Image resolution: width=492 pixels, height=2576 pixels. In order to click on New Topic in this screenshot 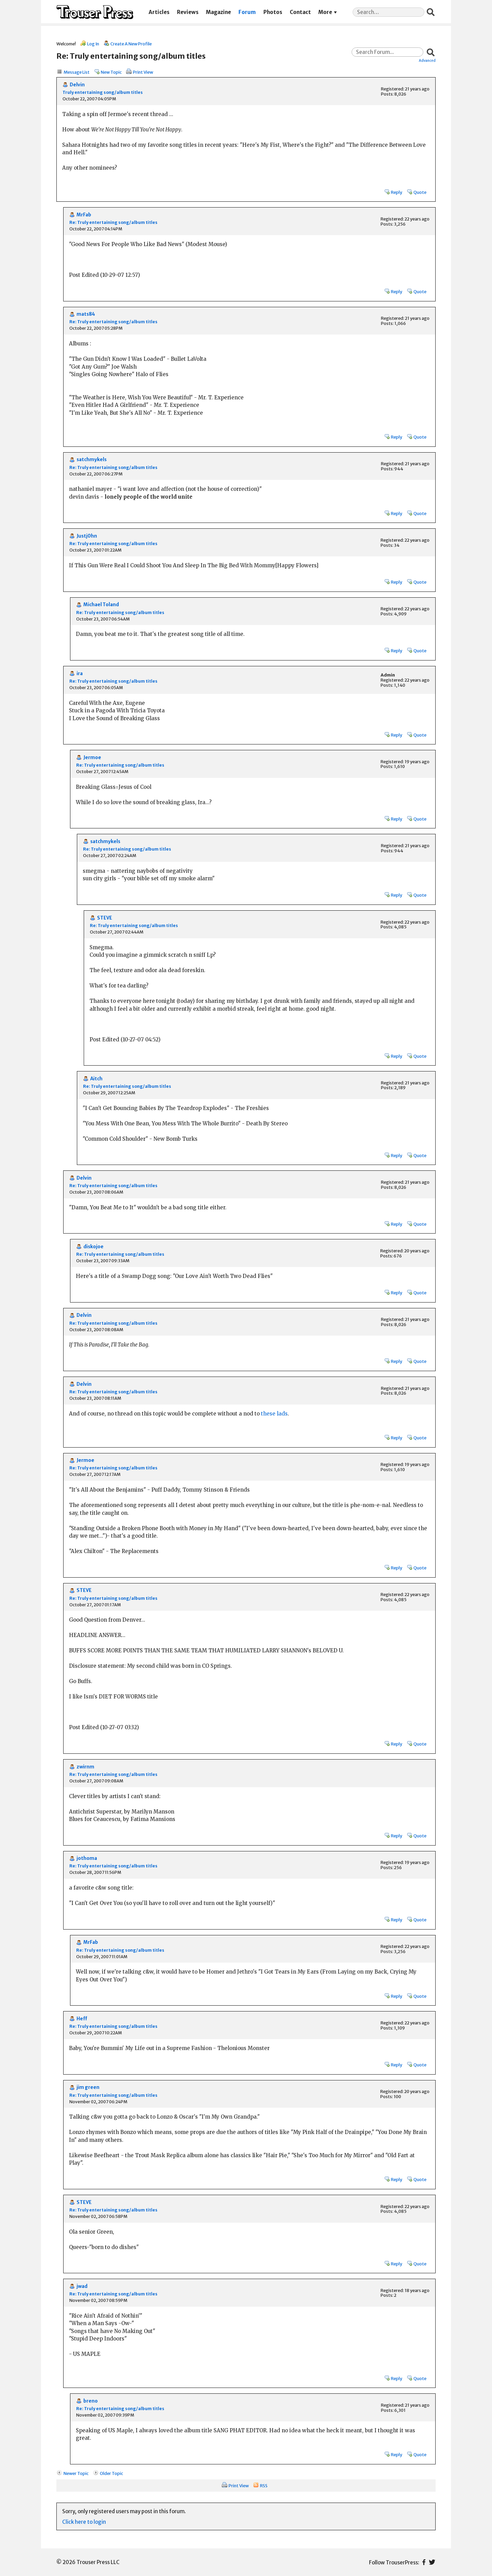, I will do `click(111, 72)`.